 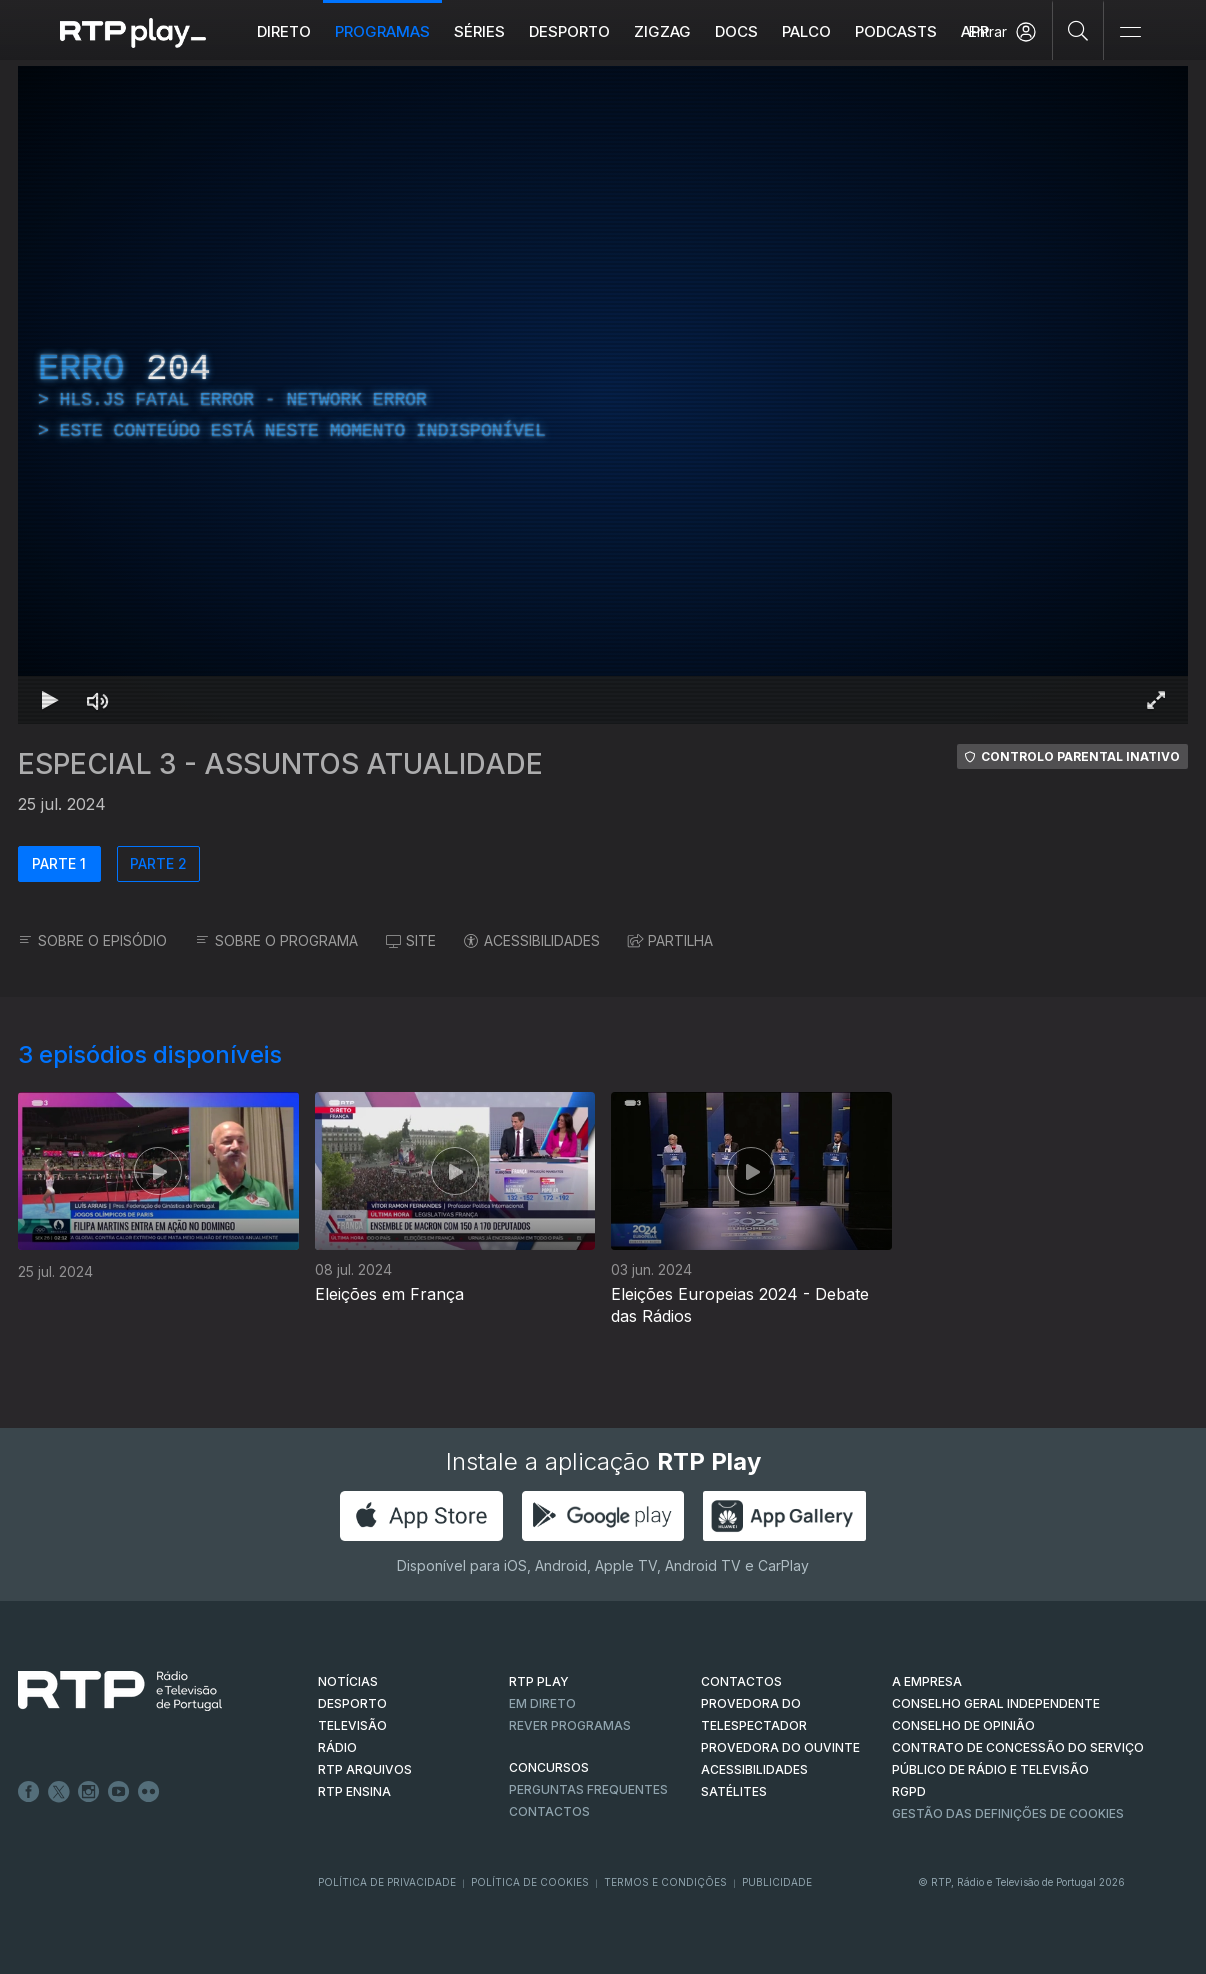 I want to click on [region], so click(x=603, y=395).